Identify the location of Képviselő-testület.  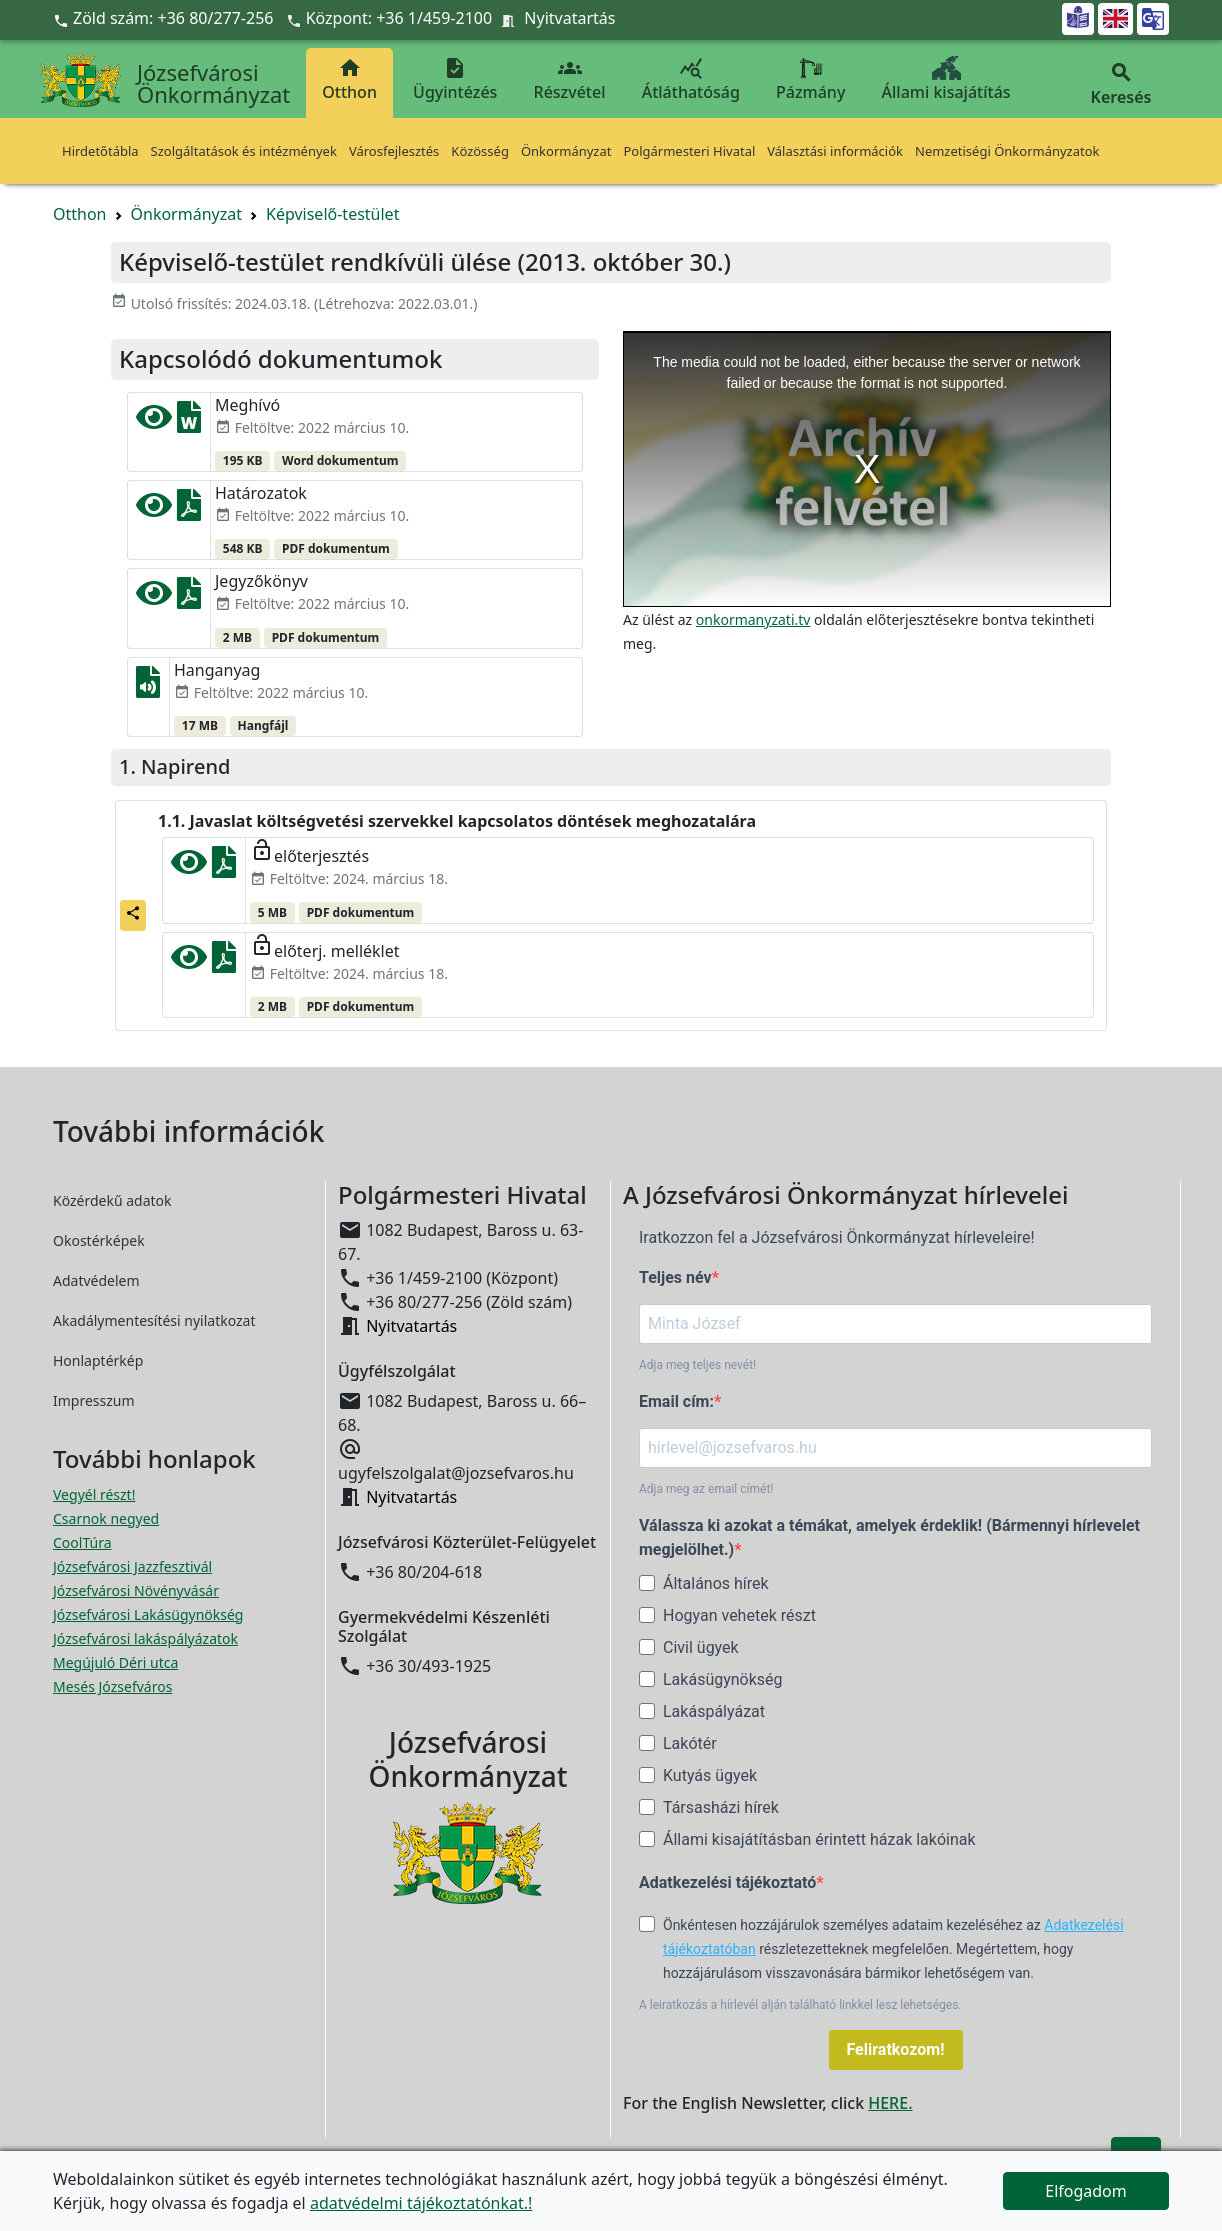
(332, 214).